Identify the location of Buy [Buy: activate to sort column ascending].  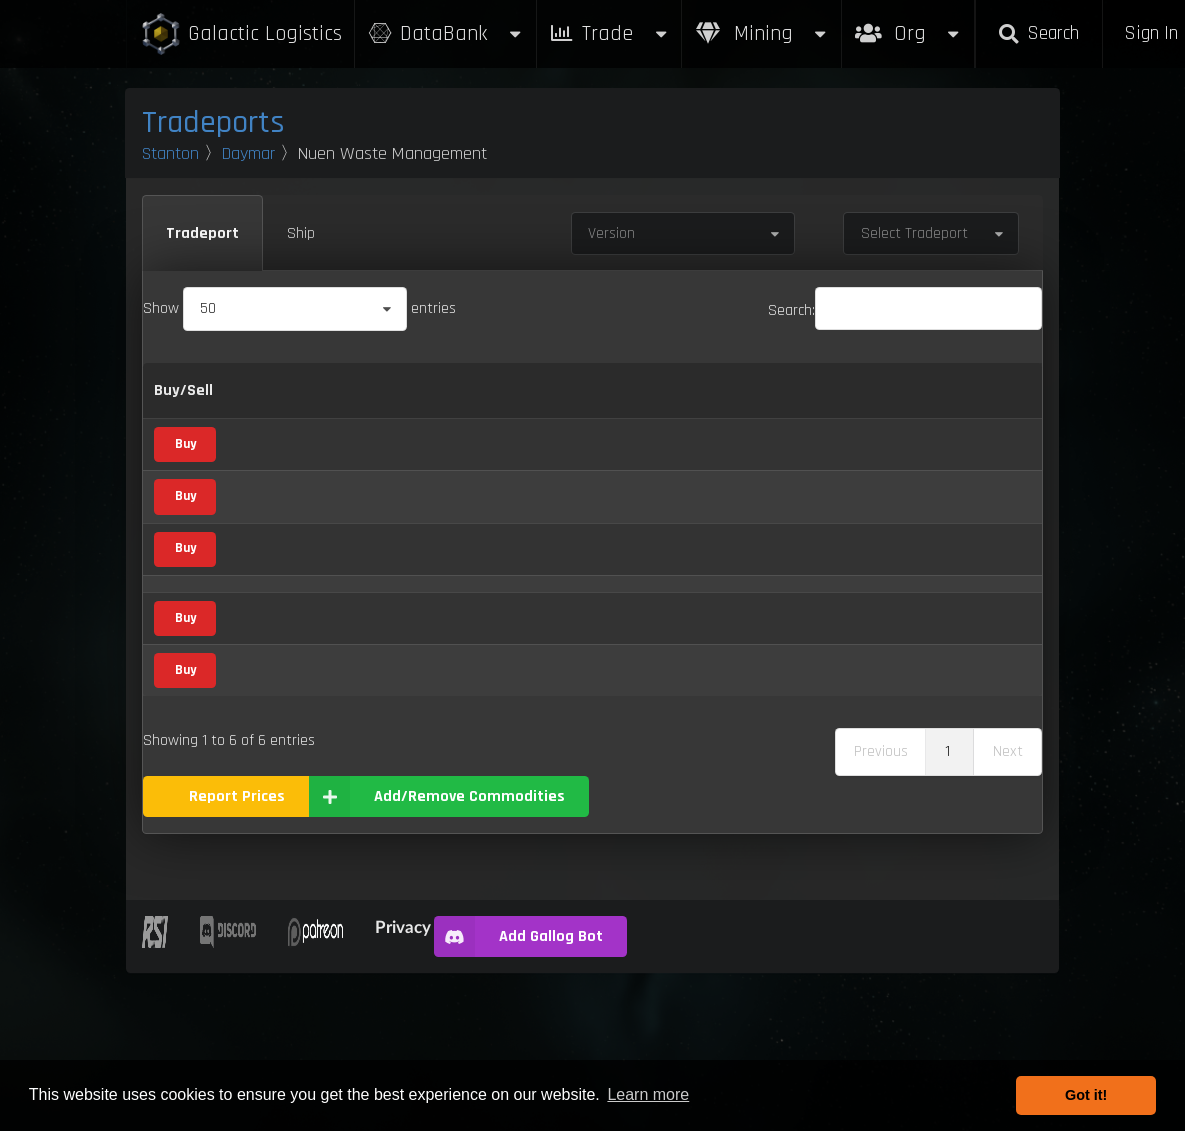
(484, 402).